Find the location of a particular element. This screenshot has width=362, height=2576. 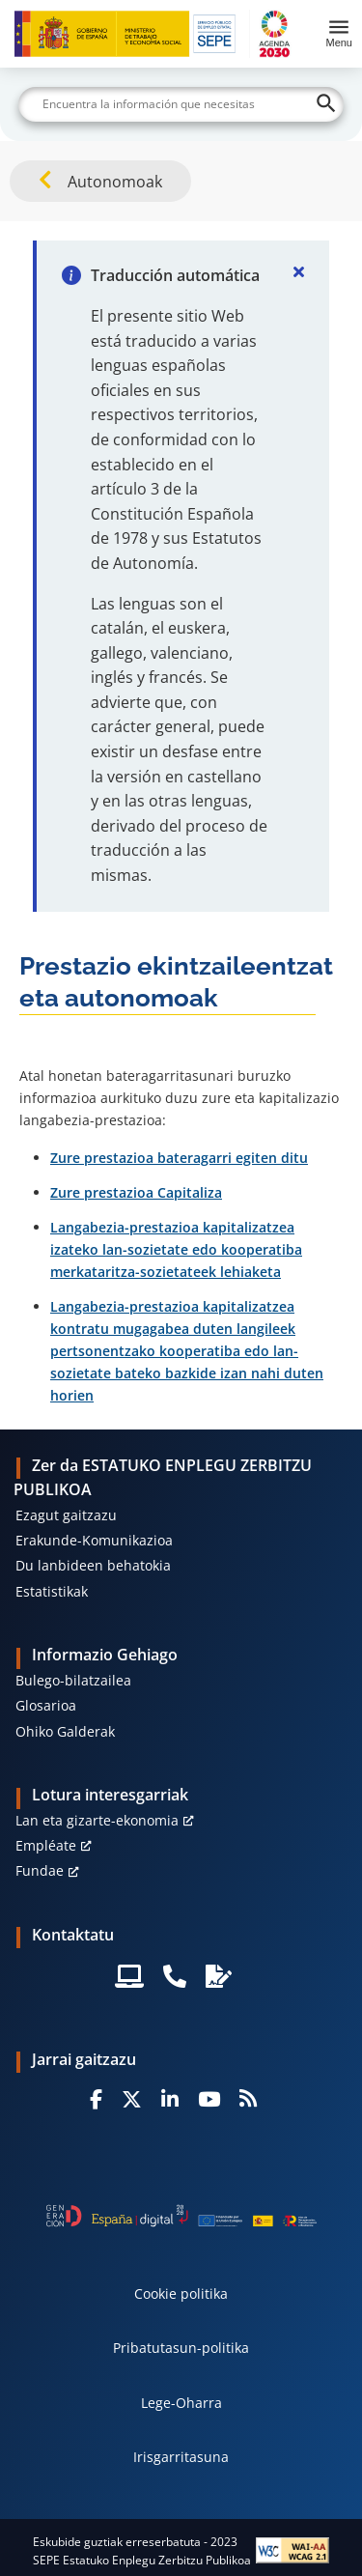

Fundae is located at coordinates (39, 1870).